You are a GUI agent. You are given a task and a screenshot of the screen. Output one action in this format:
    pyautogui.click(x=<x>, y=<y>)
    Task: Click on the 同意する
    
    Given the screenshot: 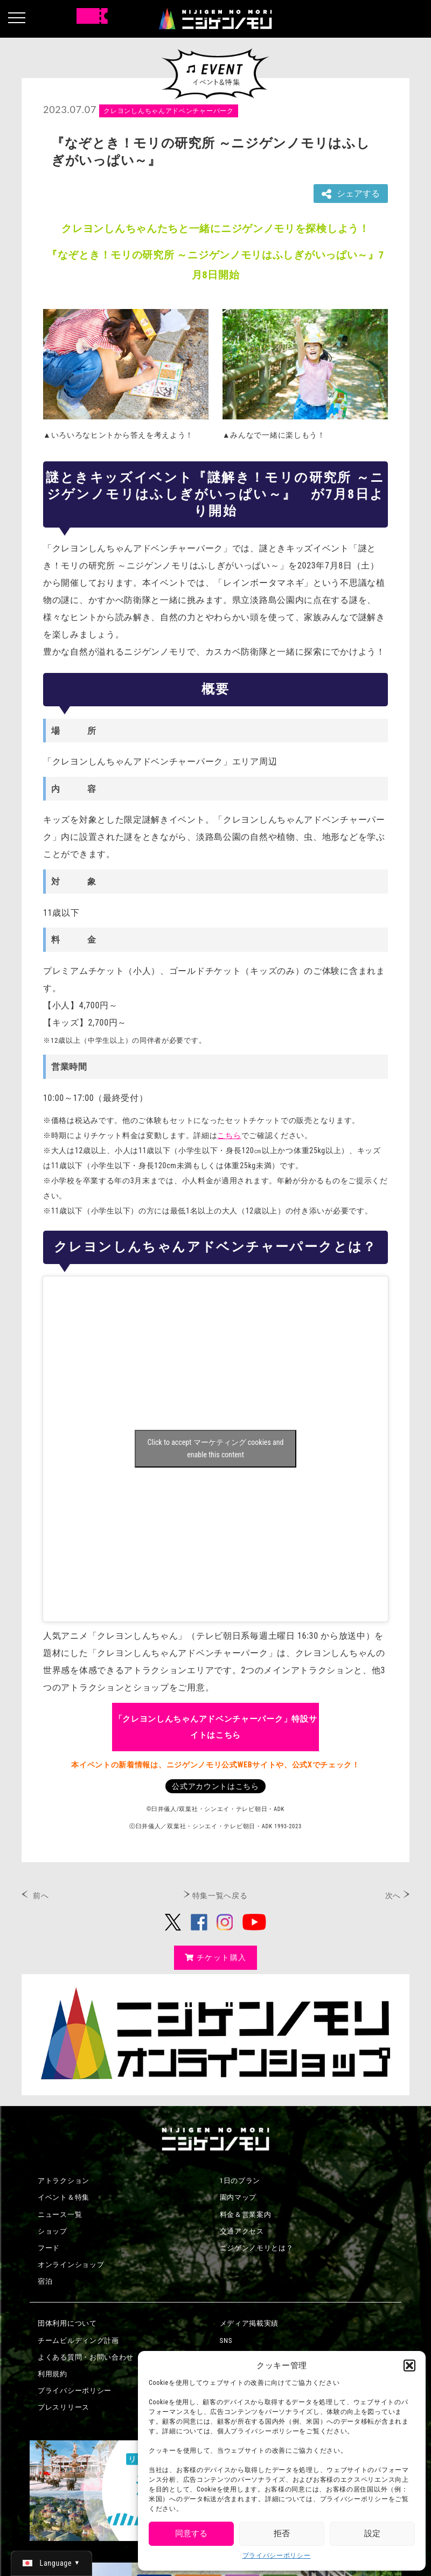 What is the action you would take?
    pyautogui.click(x=191, y=2533)
    